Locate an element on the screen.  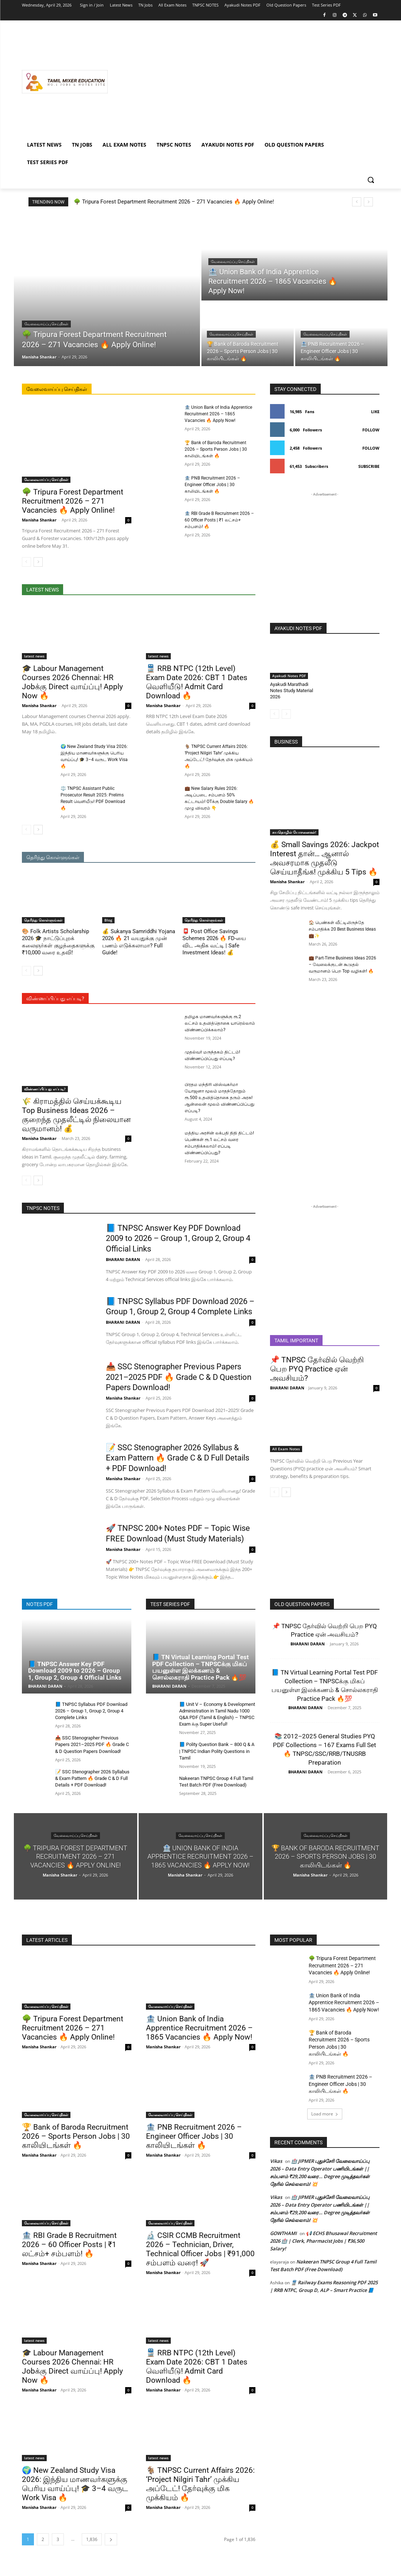
🎨 Folk Artists Scholarship 2026 🎓 நாட்டுப்புறக் கலைஞர்கள் குழந்தைகளுக்கு ₹10,000 வரை உதவி! is located at coordinates (58, 942).